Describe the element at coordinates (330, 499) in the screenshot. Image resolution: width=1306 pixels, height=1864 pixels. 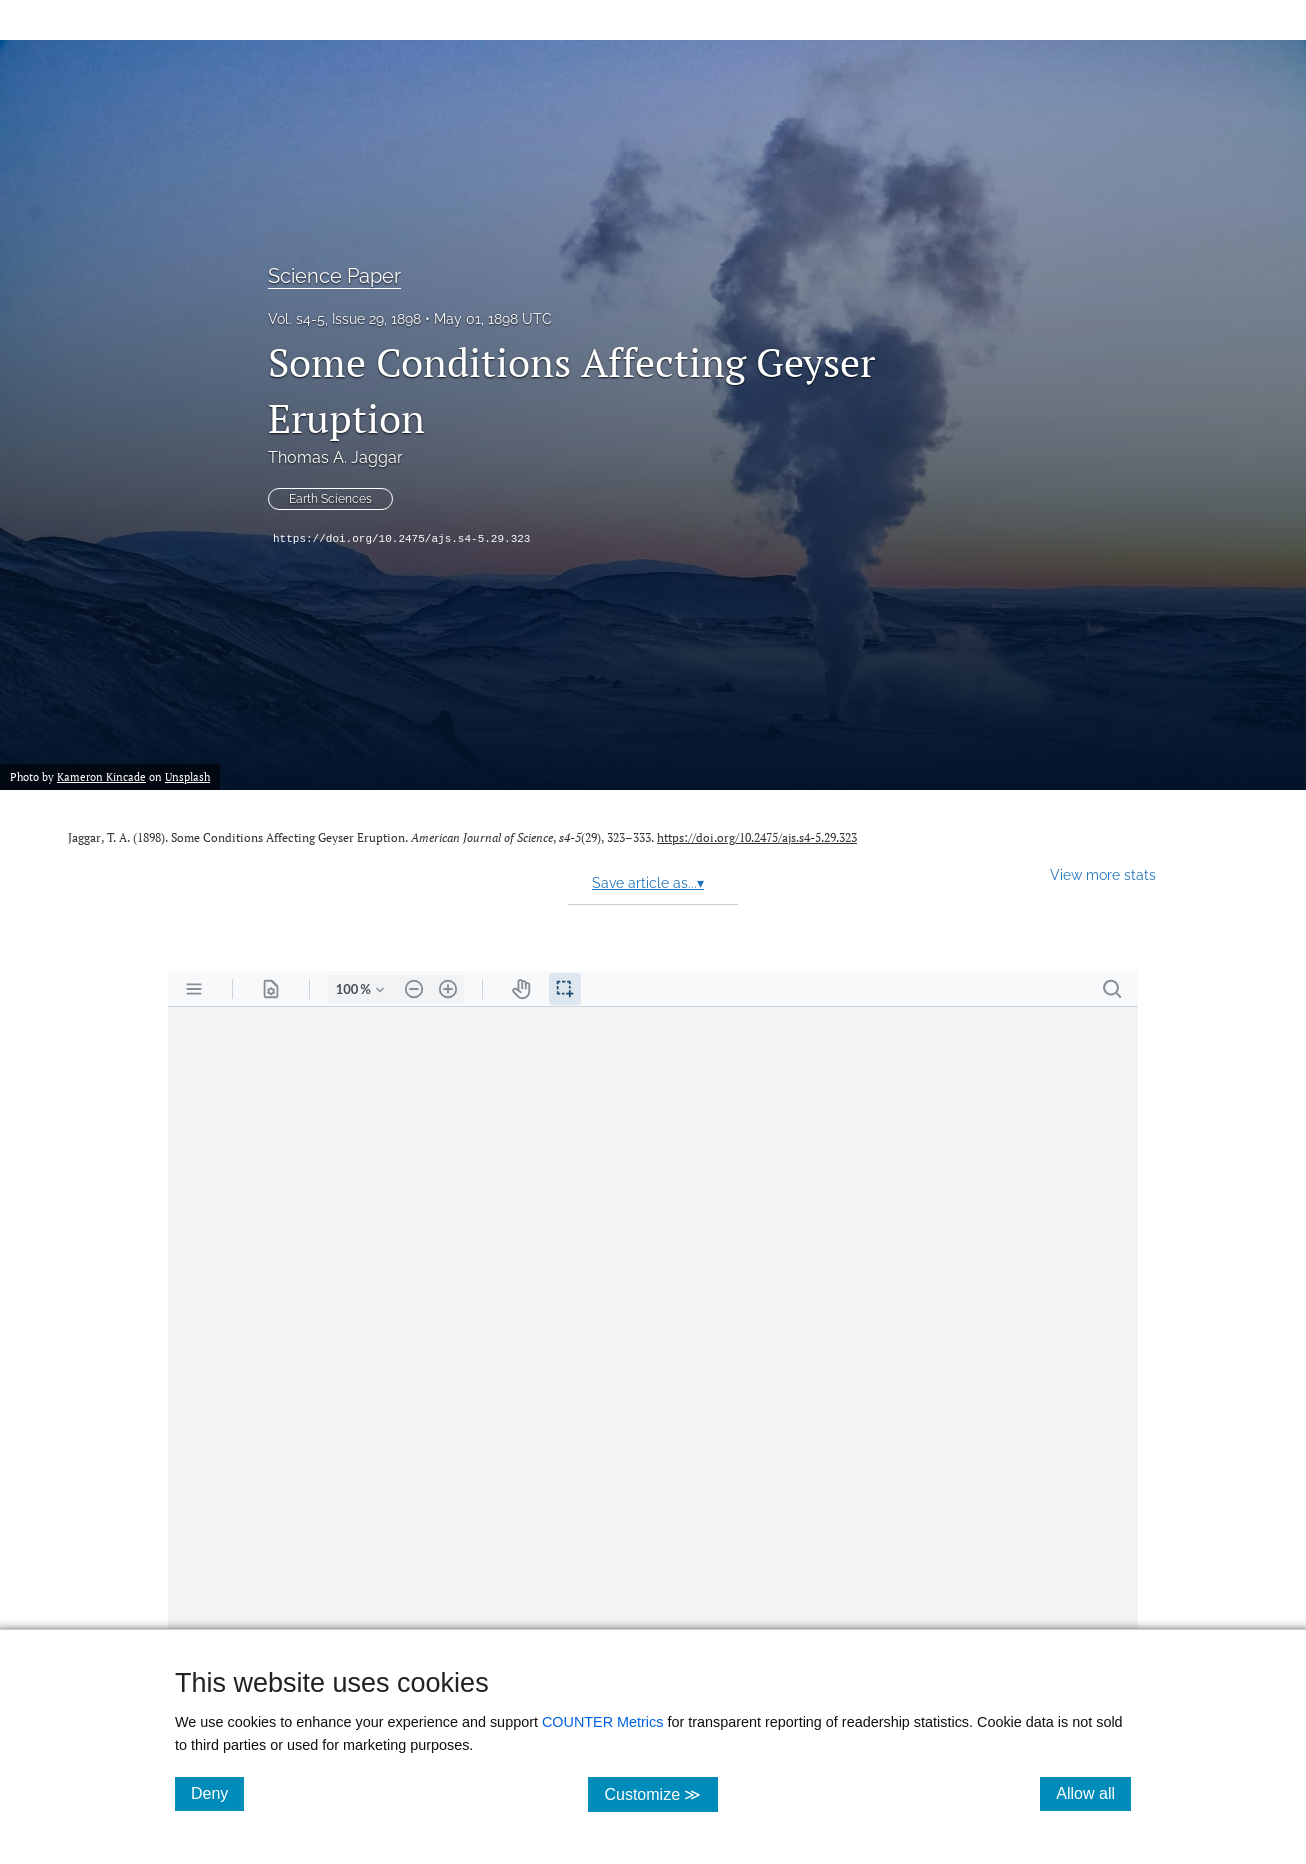
I see `Earth Sciences` at that location.